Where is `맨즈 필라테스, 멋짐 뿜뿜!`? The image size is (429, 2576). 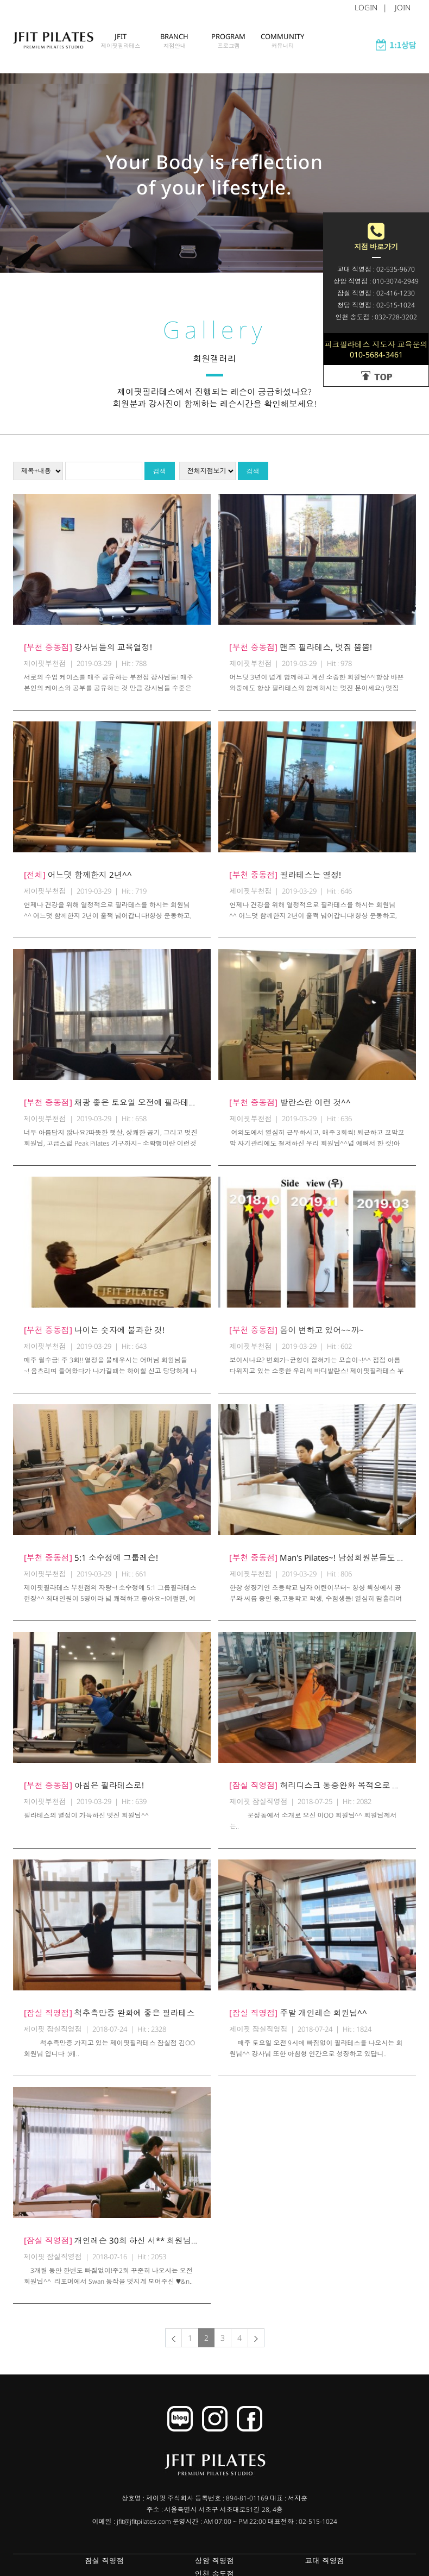
맨즈 필라테스, 멋짐 뿜뿜! is located at coordinates (300, 654).